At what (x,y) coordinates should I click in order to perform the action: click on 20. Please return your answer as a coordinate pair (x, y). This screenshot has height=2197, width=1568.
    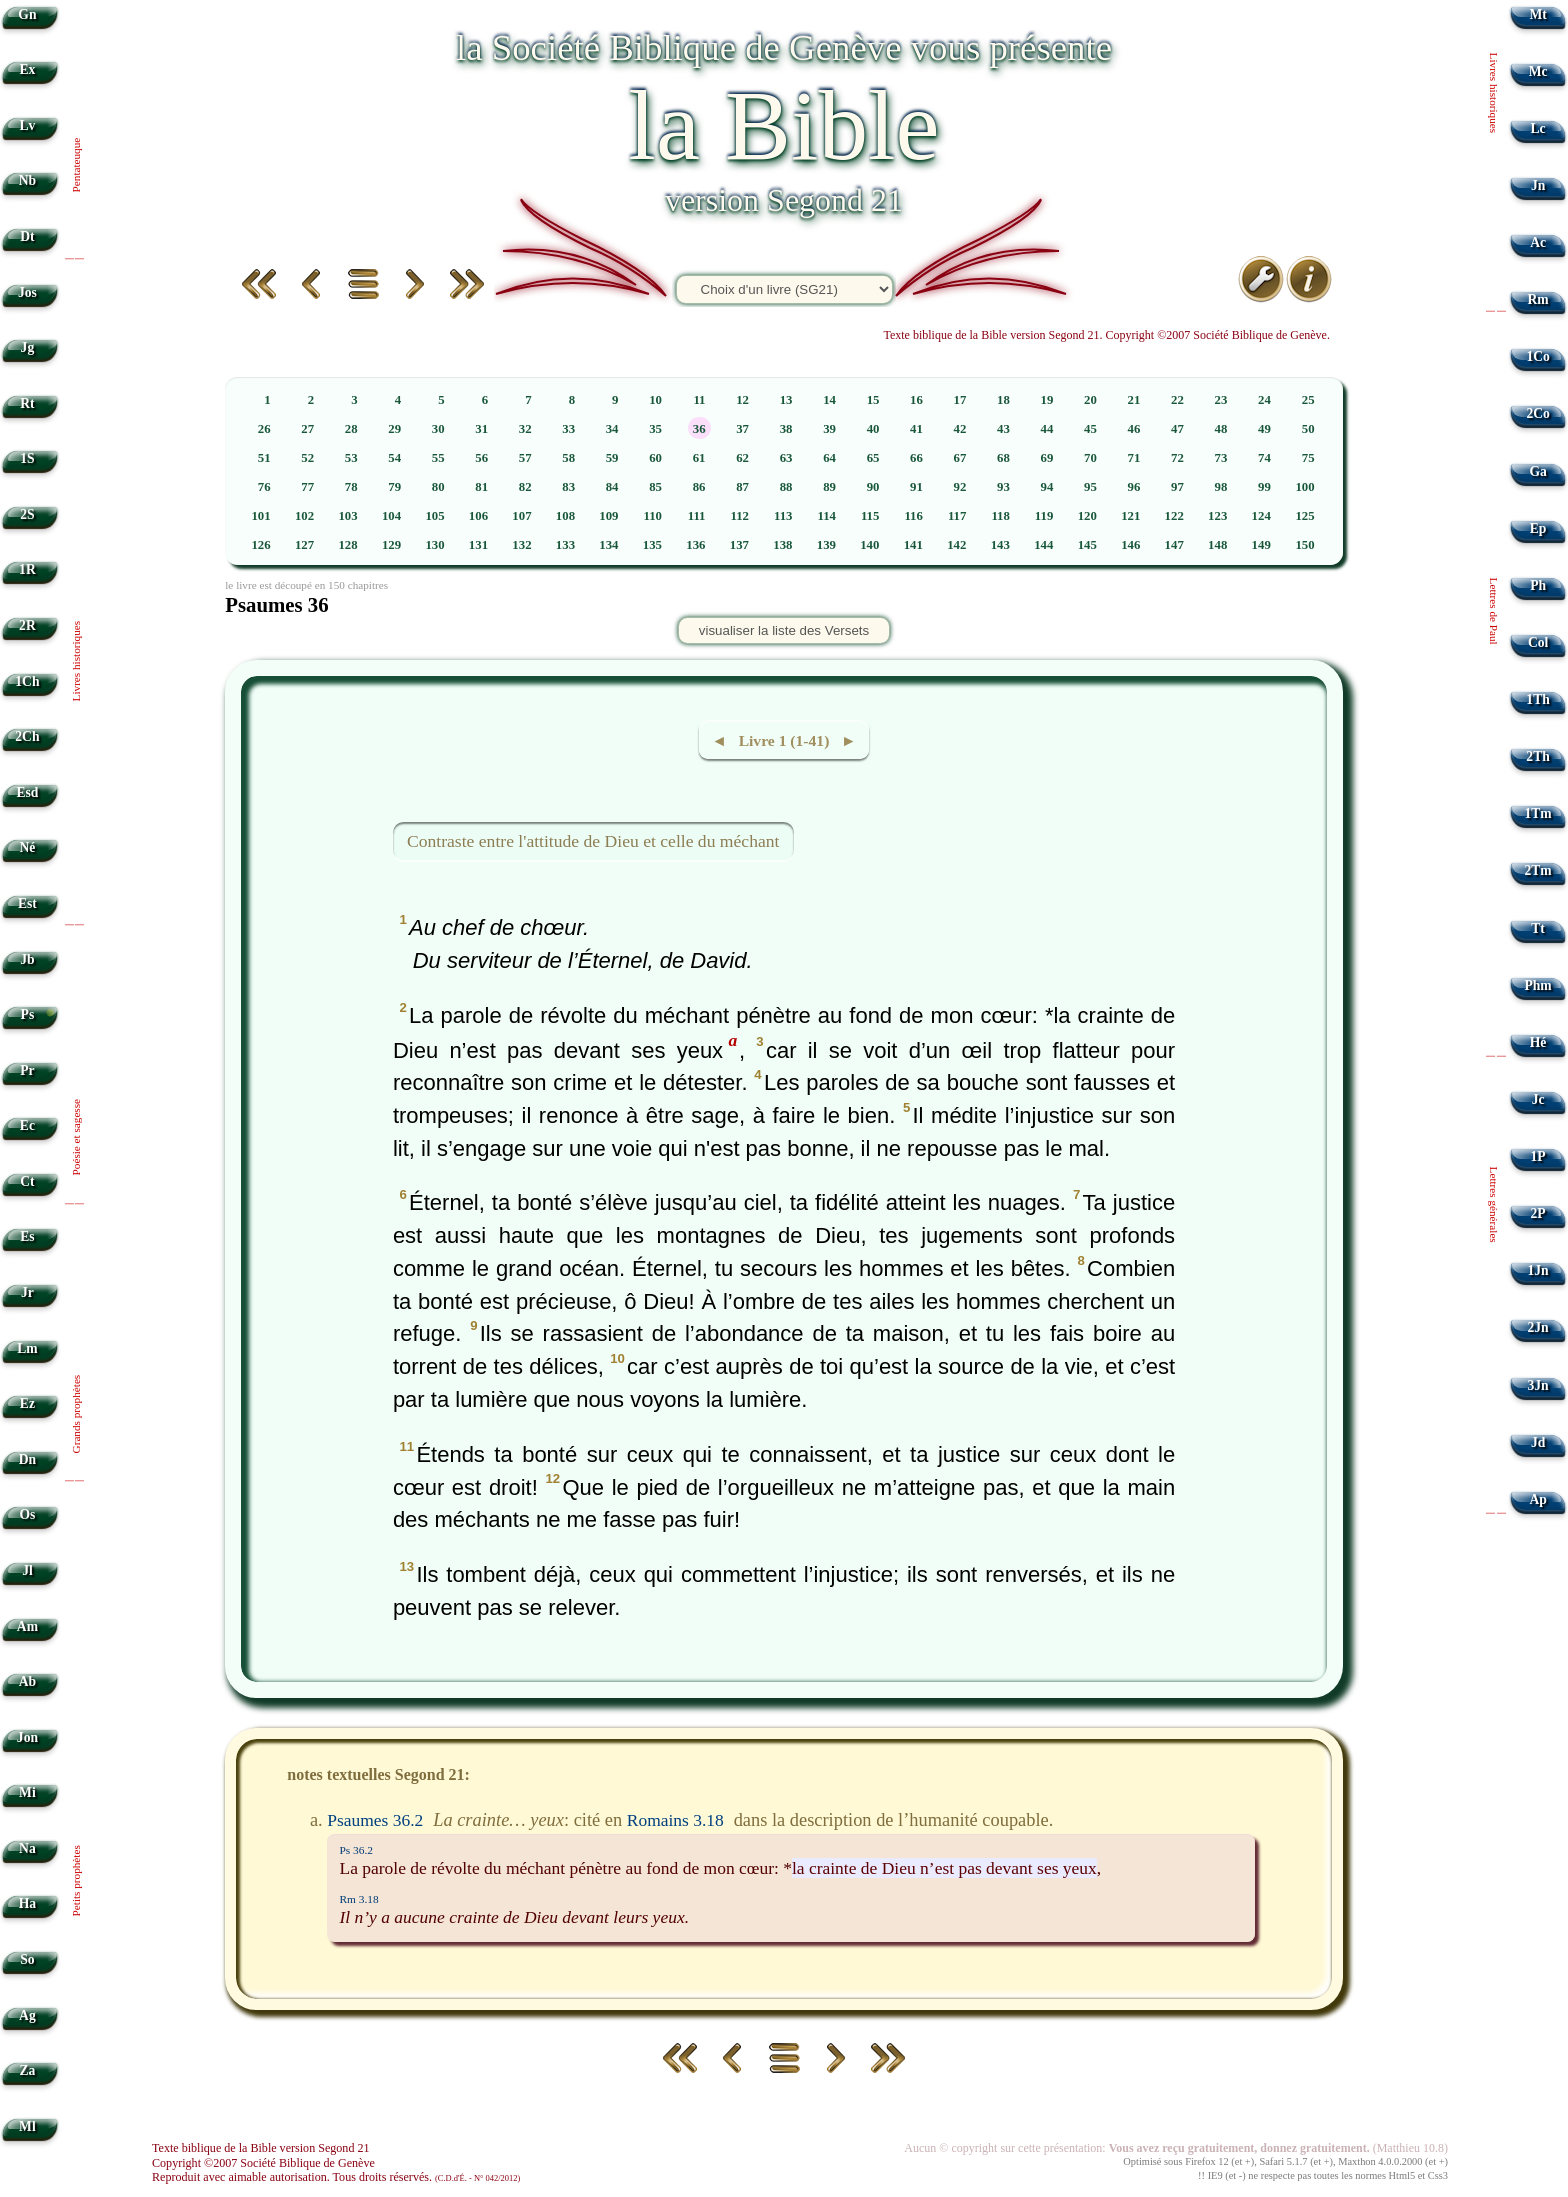
    Looking at the image, I should click on (1090, 400).